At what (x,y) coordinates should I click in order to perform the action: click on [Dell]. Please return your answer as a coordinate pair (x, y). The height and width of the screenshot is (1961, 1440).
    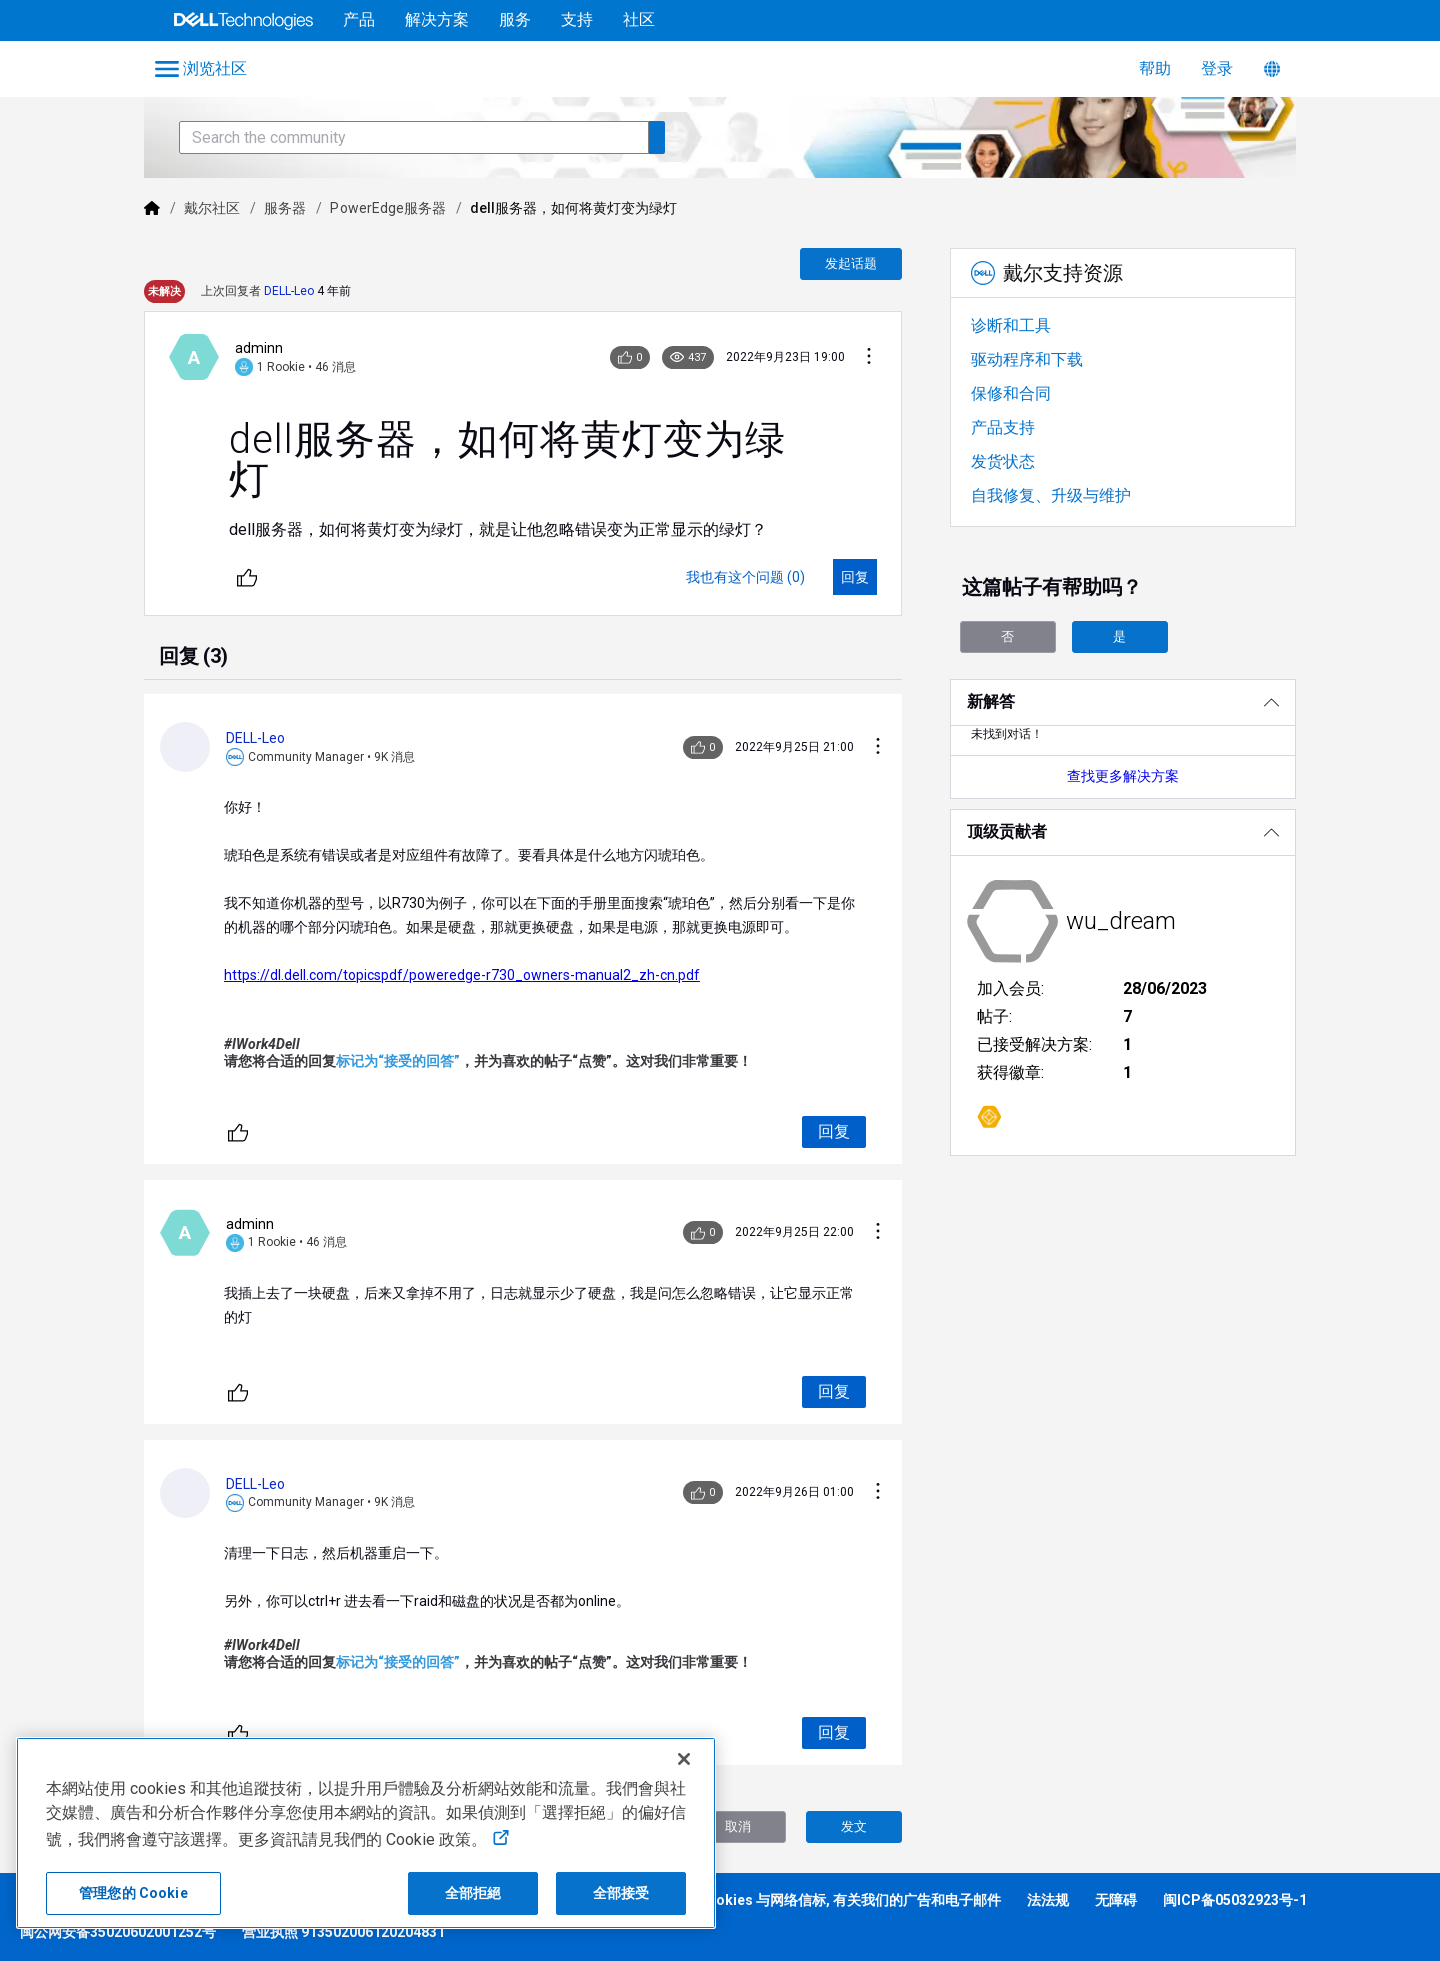
    Looking at the image, I should click on (152, 208).